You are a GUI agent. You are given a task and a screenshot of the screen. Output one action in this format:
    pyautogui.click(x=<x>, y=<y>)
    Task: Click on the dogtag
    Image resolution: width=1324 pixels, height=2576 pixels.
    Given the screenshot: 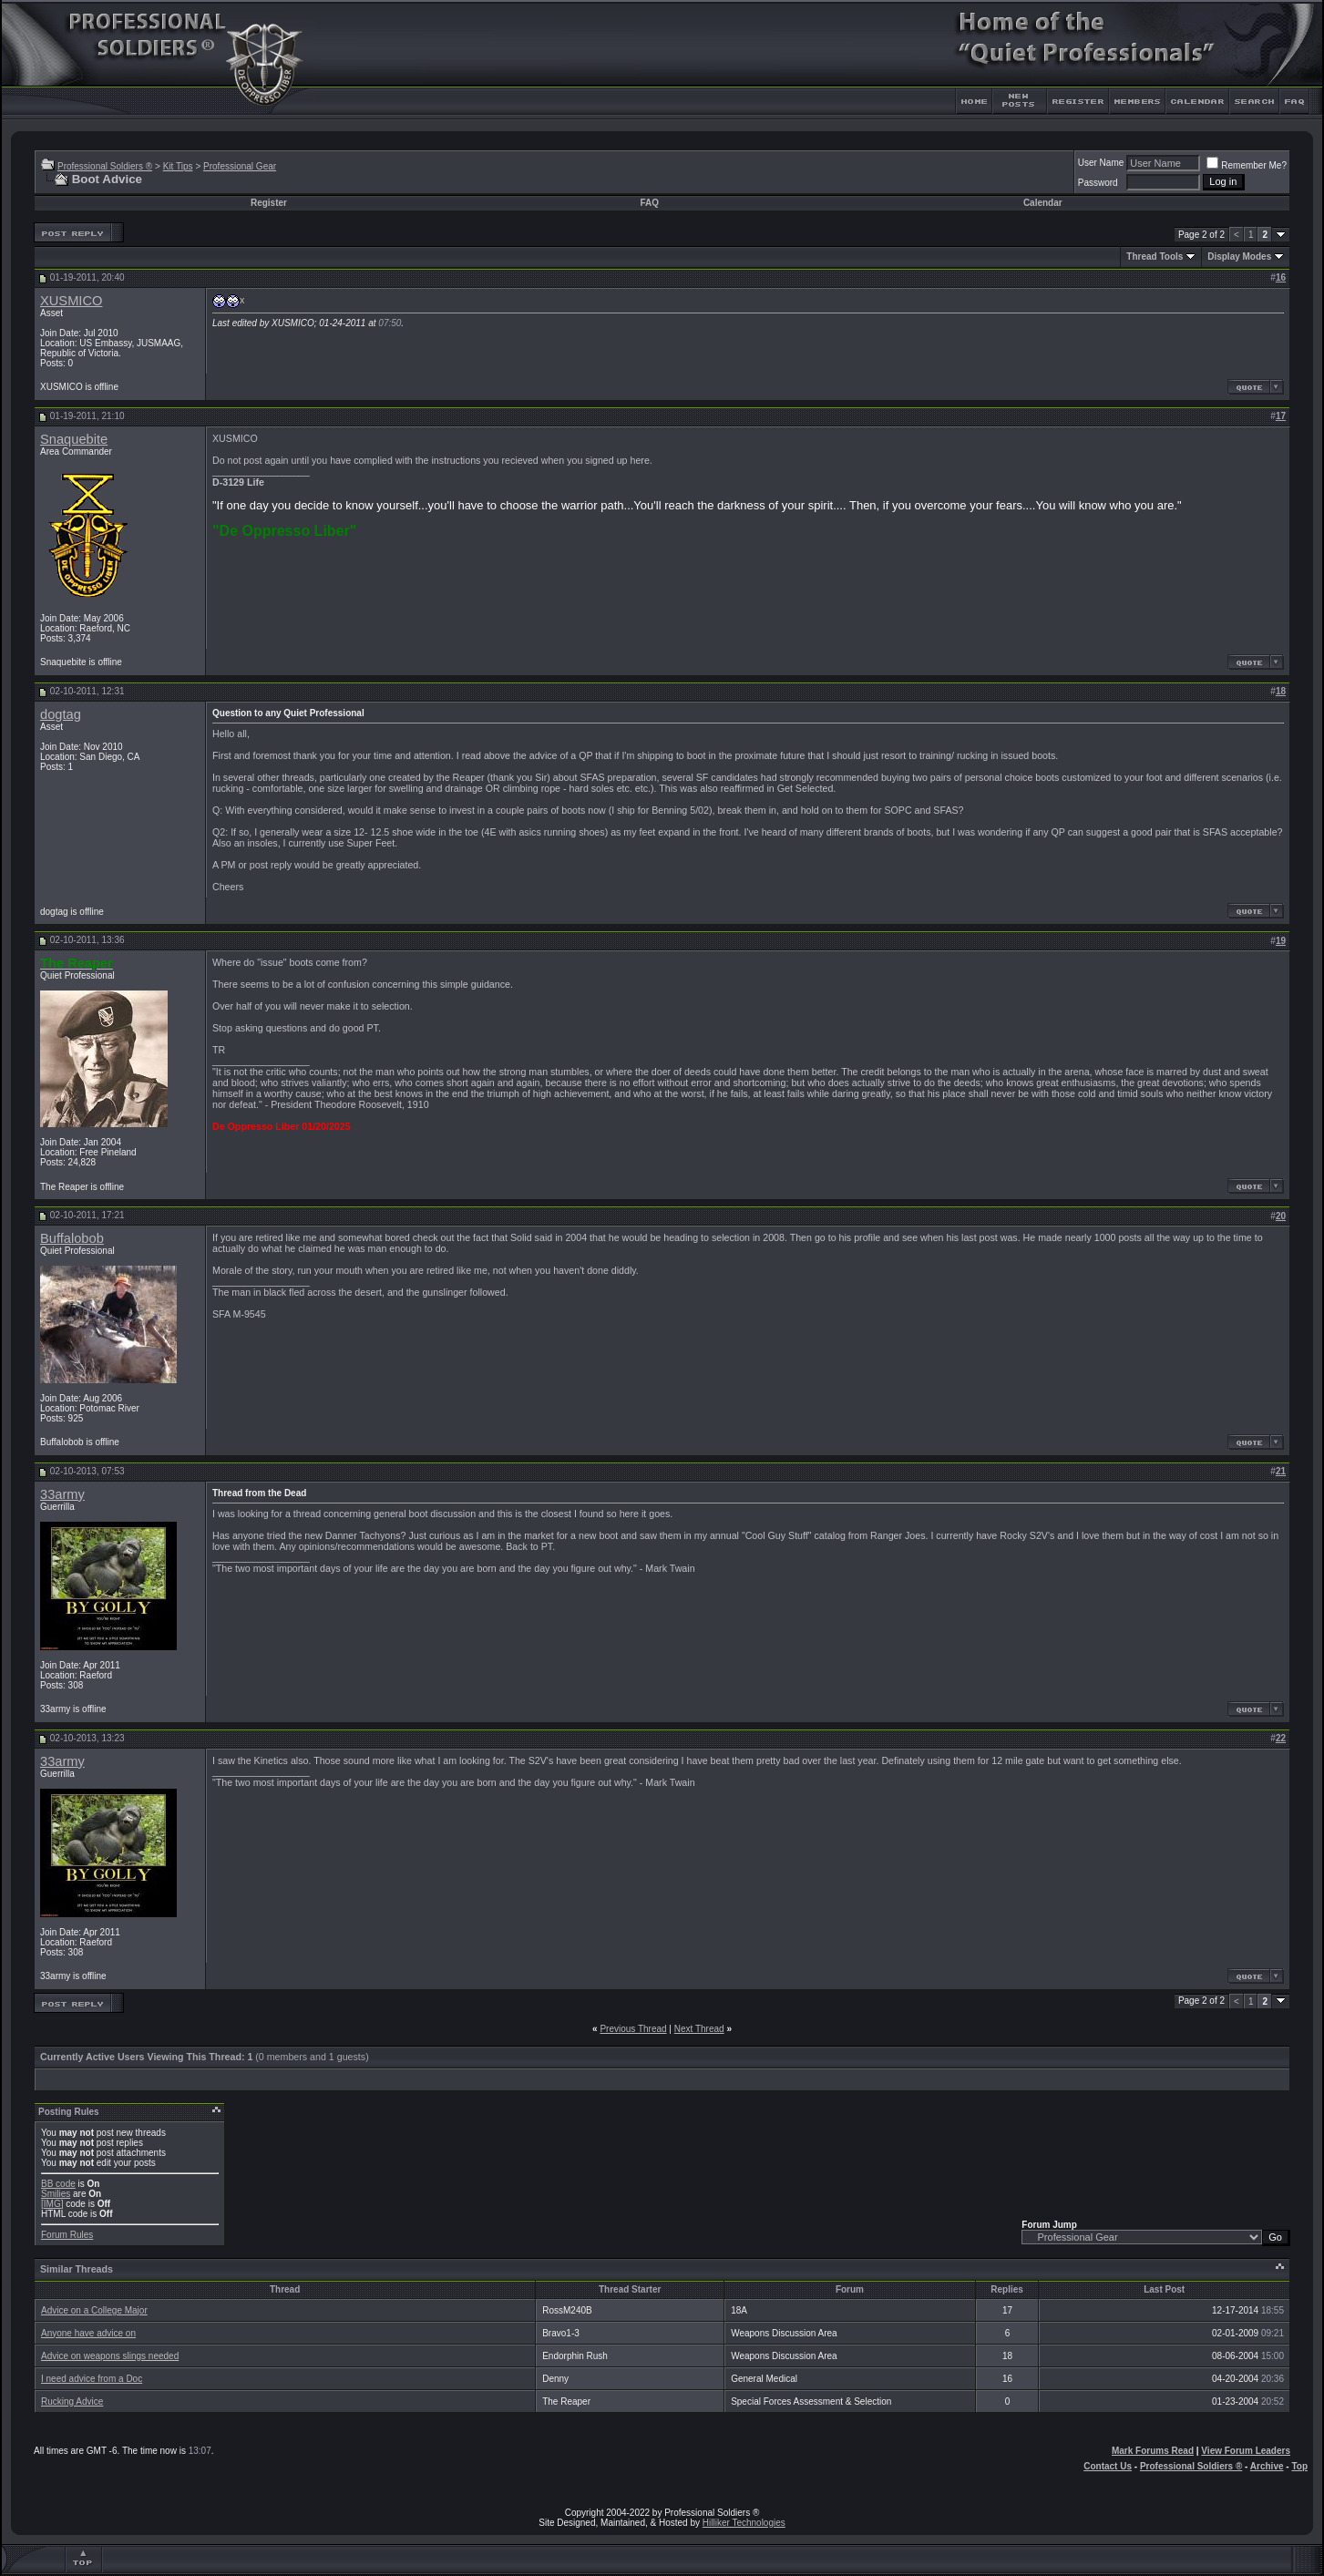 What is the action you would take?
    pyautogui.click(x=60, y=714)
    